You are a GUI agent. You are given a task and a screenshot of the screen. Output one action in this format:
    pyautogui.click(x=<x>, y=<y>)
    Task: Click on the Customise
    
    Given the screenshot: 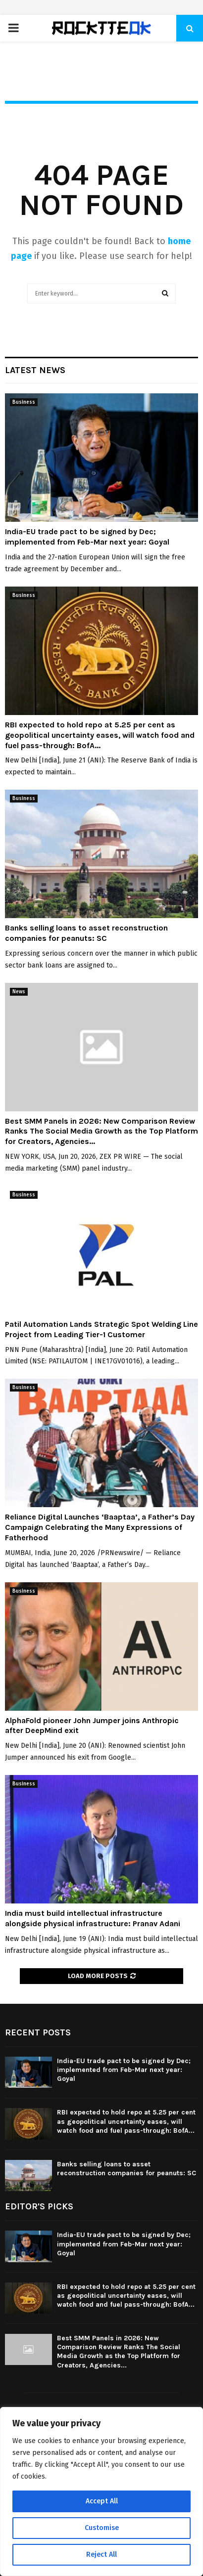 What is the action you would take?
    pyautogui.click(x=102, y=2528)
    